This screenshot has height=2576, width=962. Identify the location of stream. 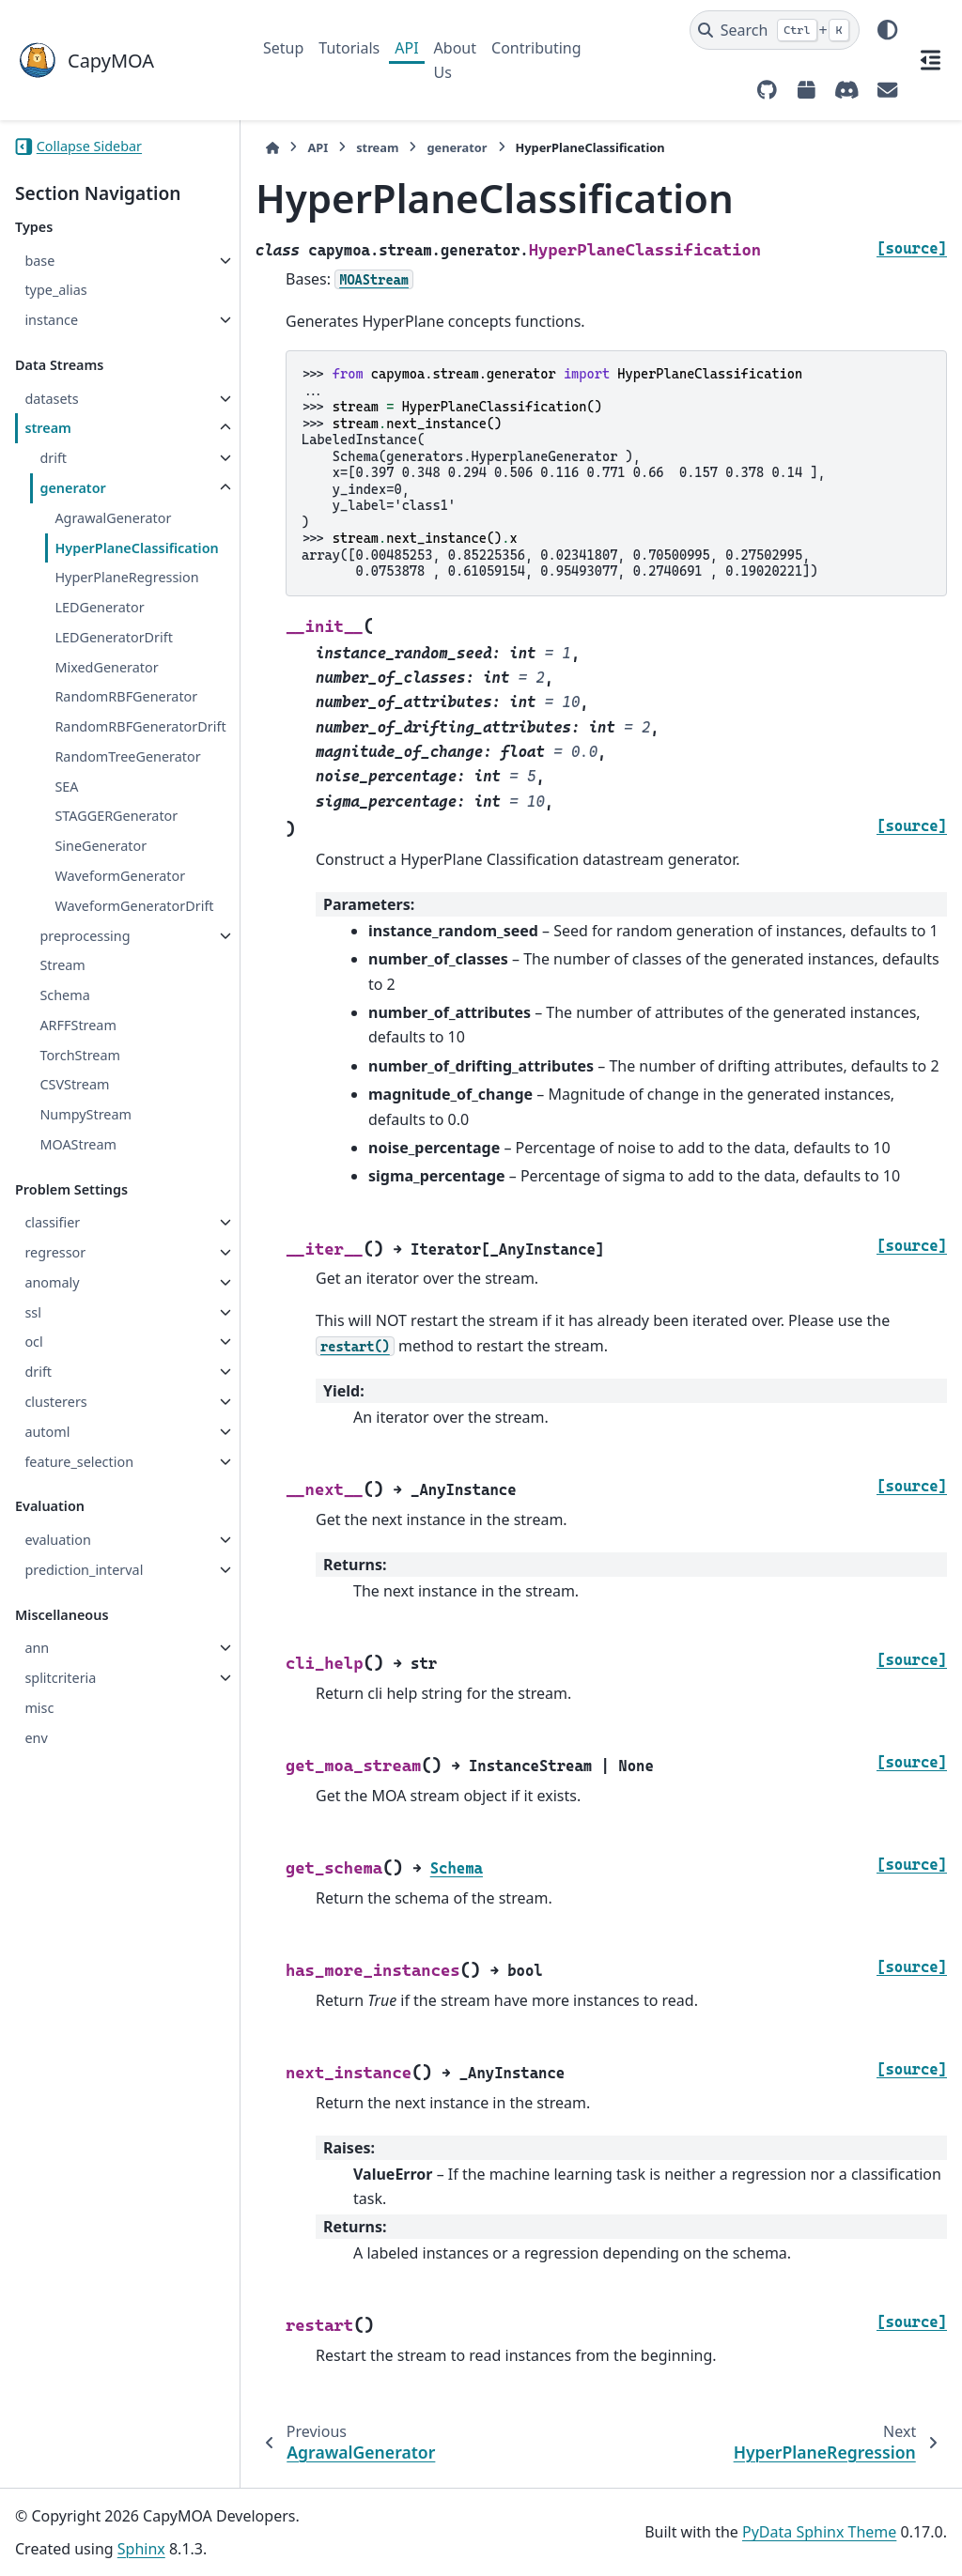
(47, 428).